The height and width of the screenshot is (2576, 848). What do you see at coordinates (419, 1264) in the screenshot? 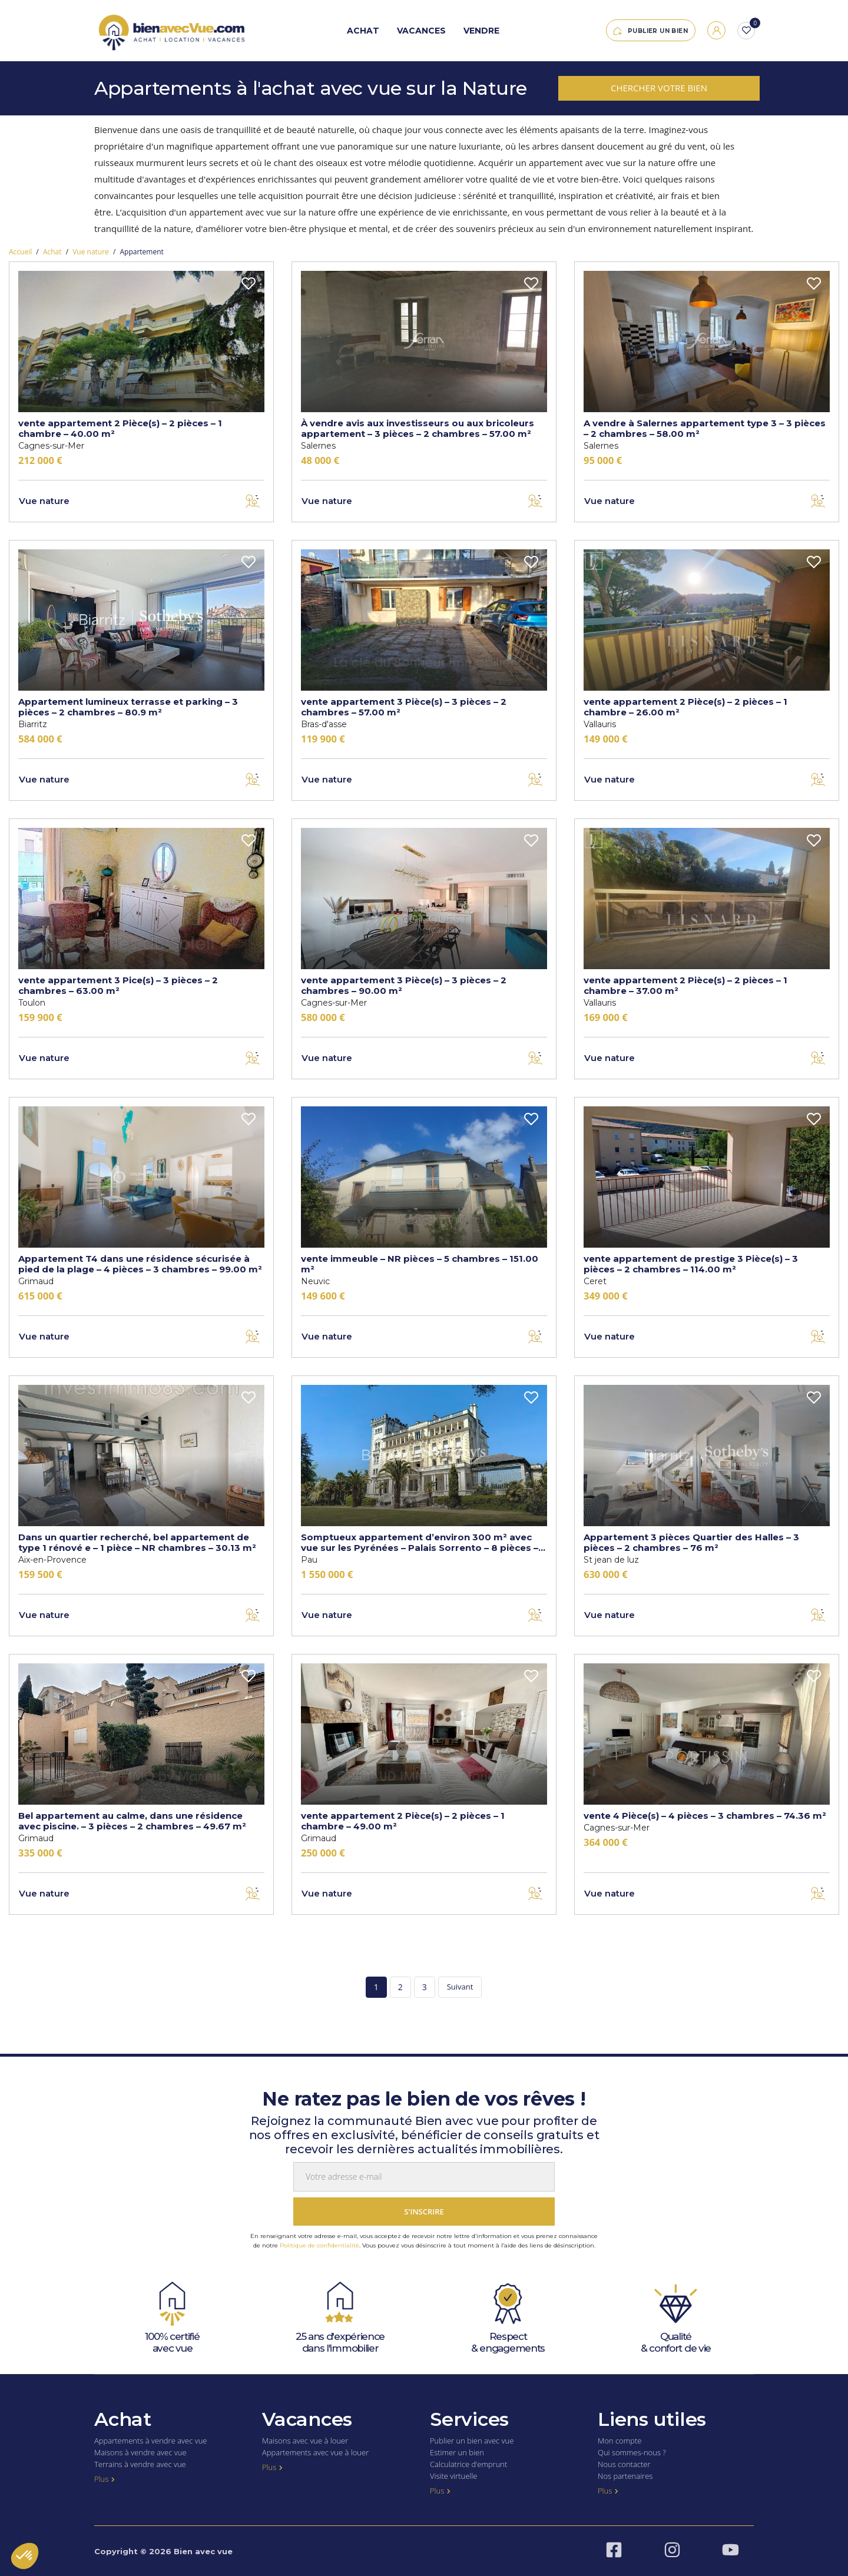
I see `vente immeuble – NR pièces – 5 chambres – 151.00 m²` at bounding box center [419, 1264].